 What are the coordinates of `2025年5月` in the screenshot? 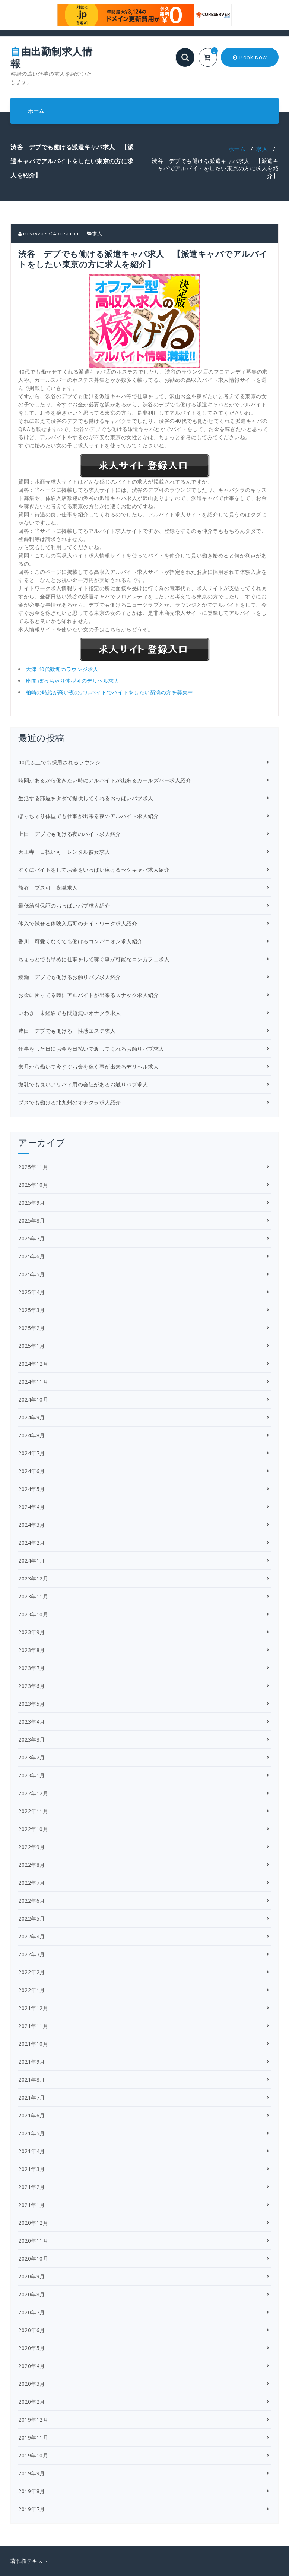 It's located at (31, 1274).